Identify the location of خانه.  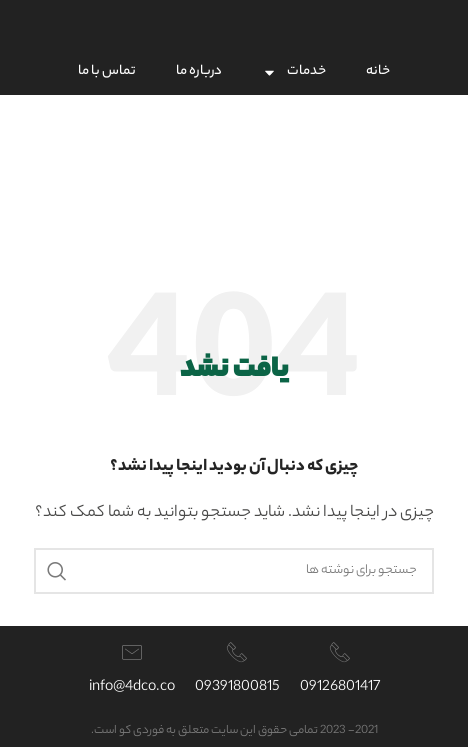
(378, 71).